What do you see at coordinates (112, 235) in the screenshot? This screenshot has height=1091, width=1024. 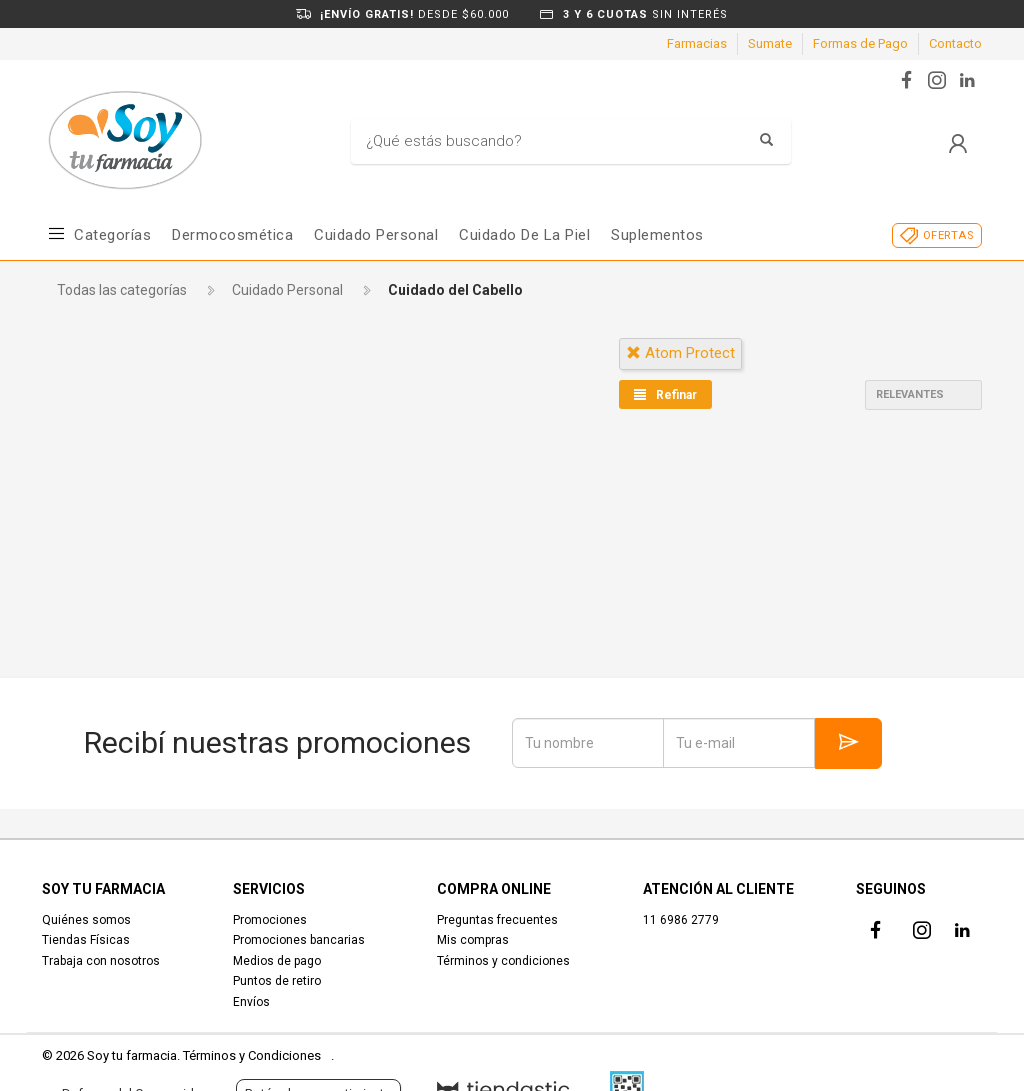 I see `Categorías` at bounding box center [112, 235].